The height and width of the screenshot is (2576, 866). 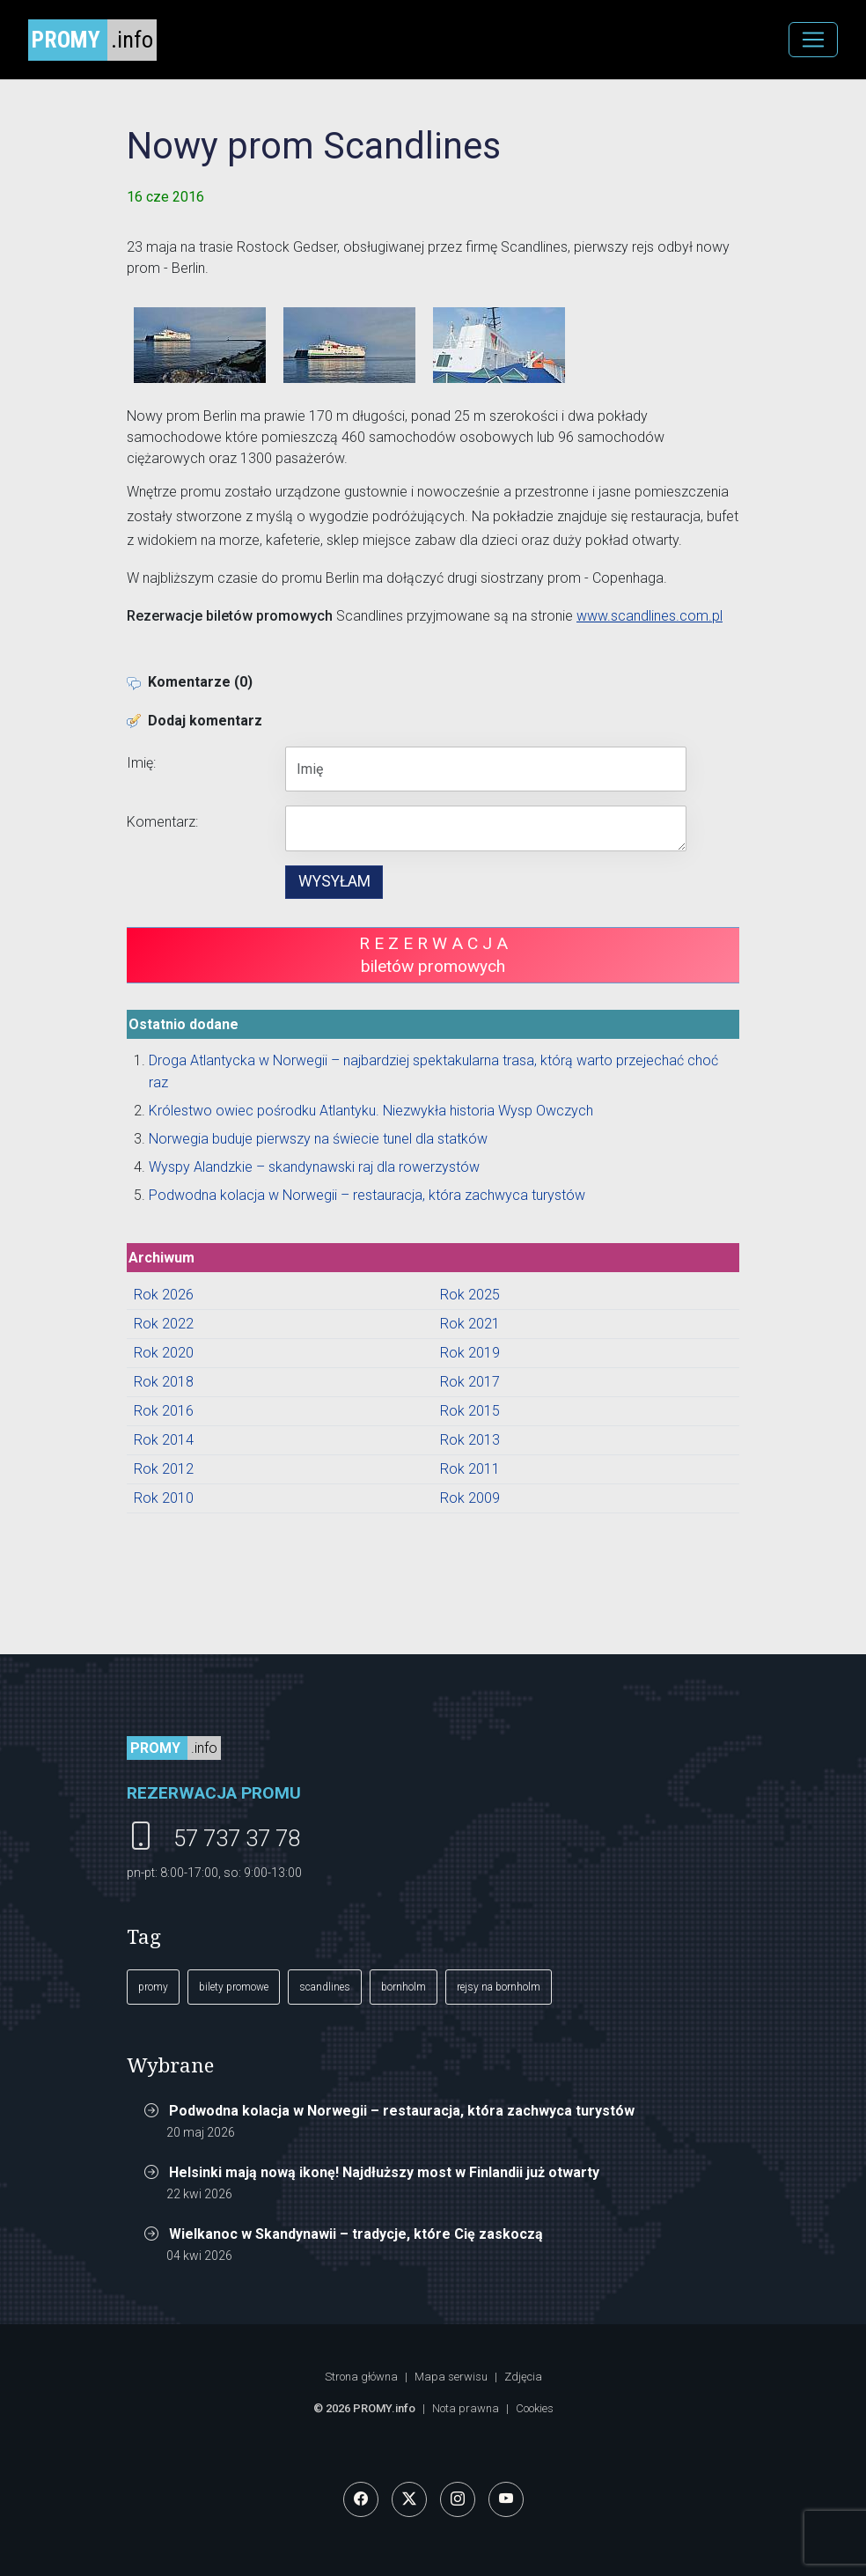 I want to click on [MENU], so click(x=813, y=39).